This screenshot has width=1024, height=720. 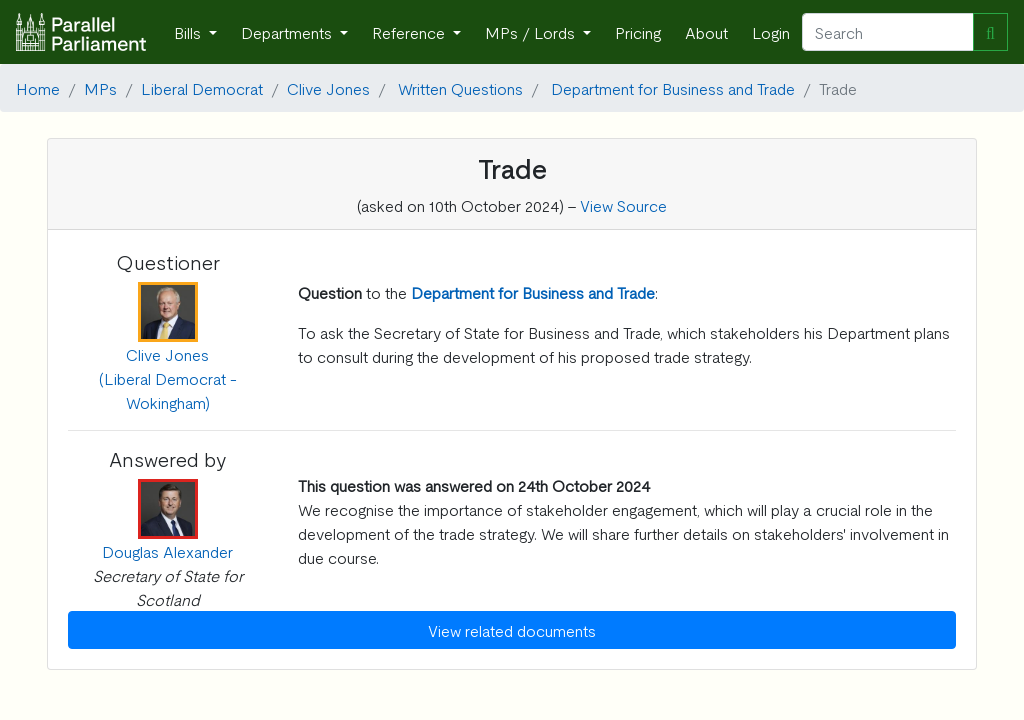 I want to click on About, so click(x=706, y=32).